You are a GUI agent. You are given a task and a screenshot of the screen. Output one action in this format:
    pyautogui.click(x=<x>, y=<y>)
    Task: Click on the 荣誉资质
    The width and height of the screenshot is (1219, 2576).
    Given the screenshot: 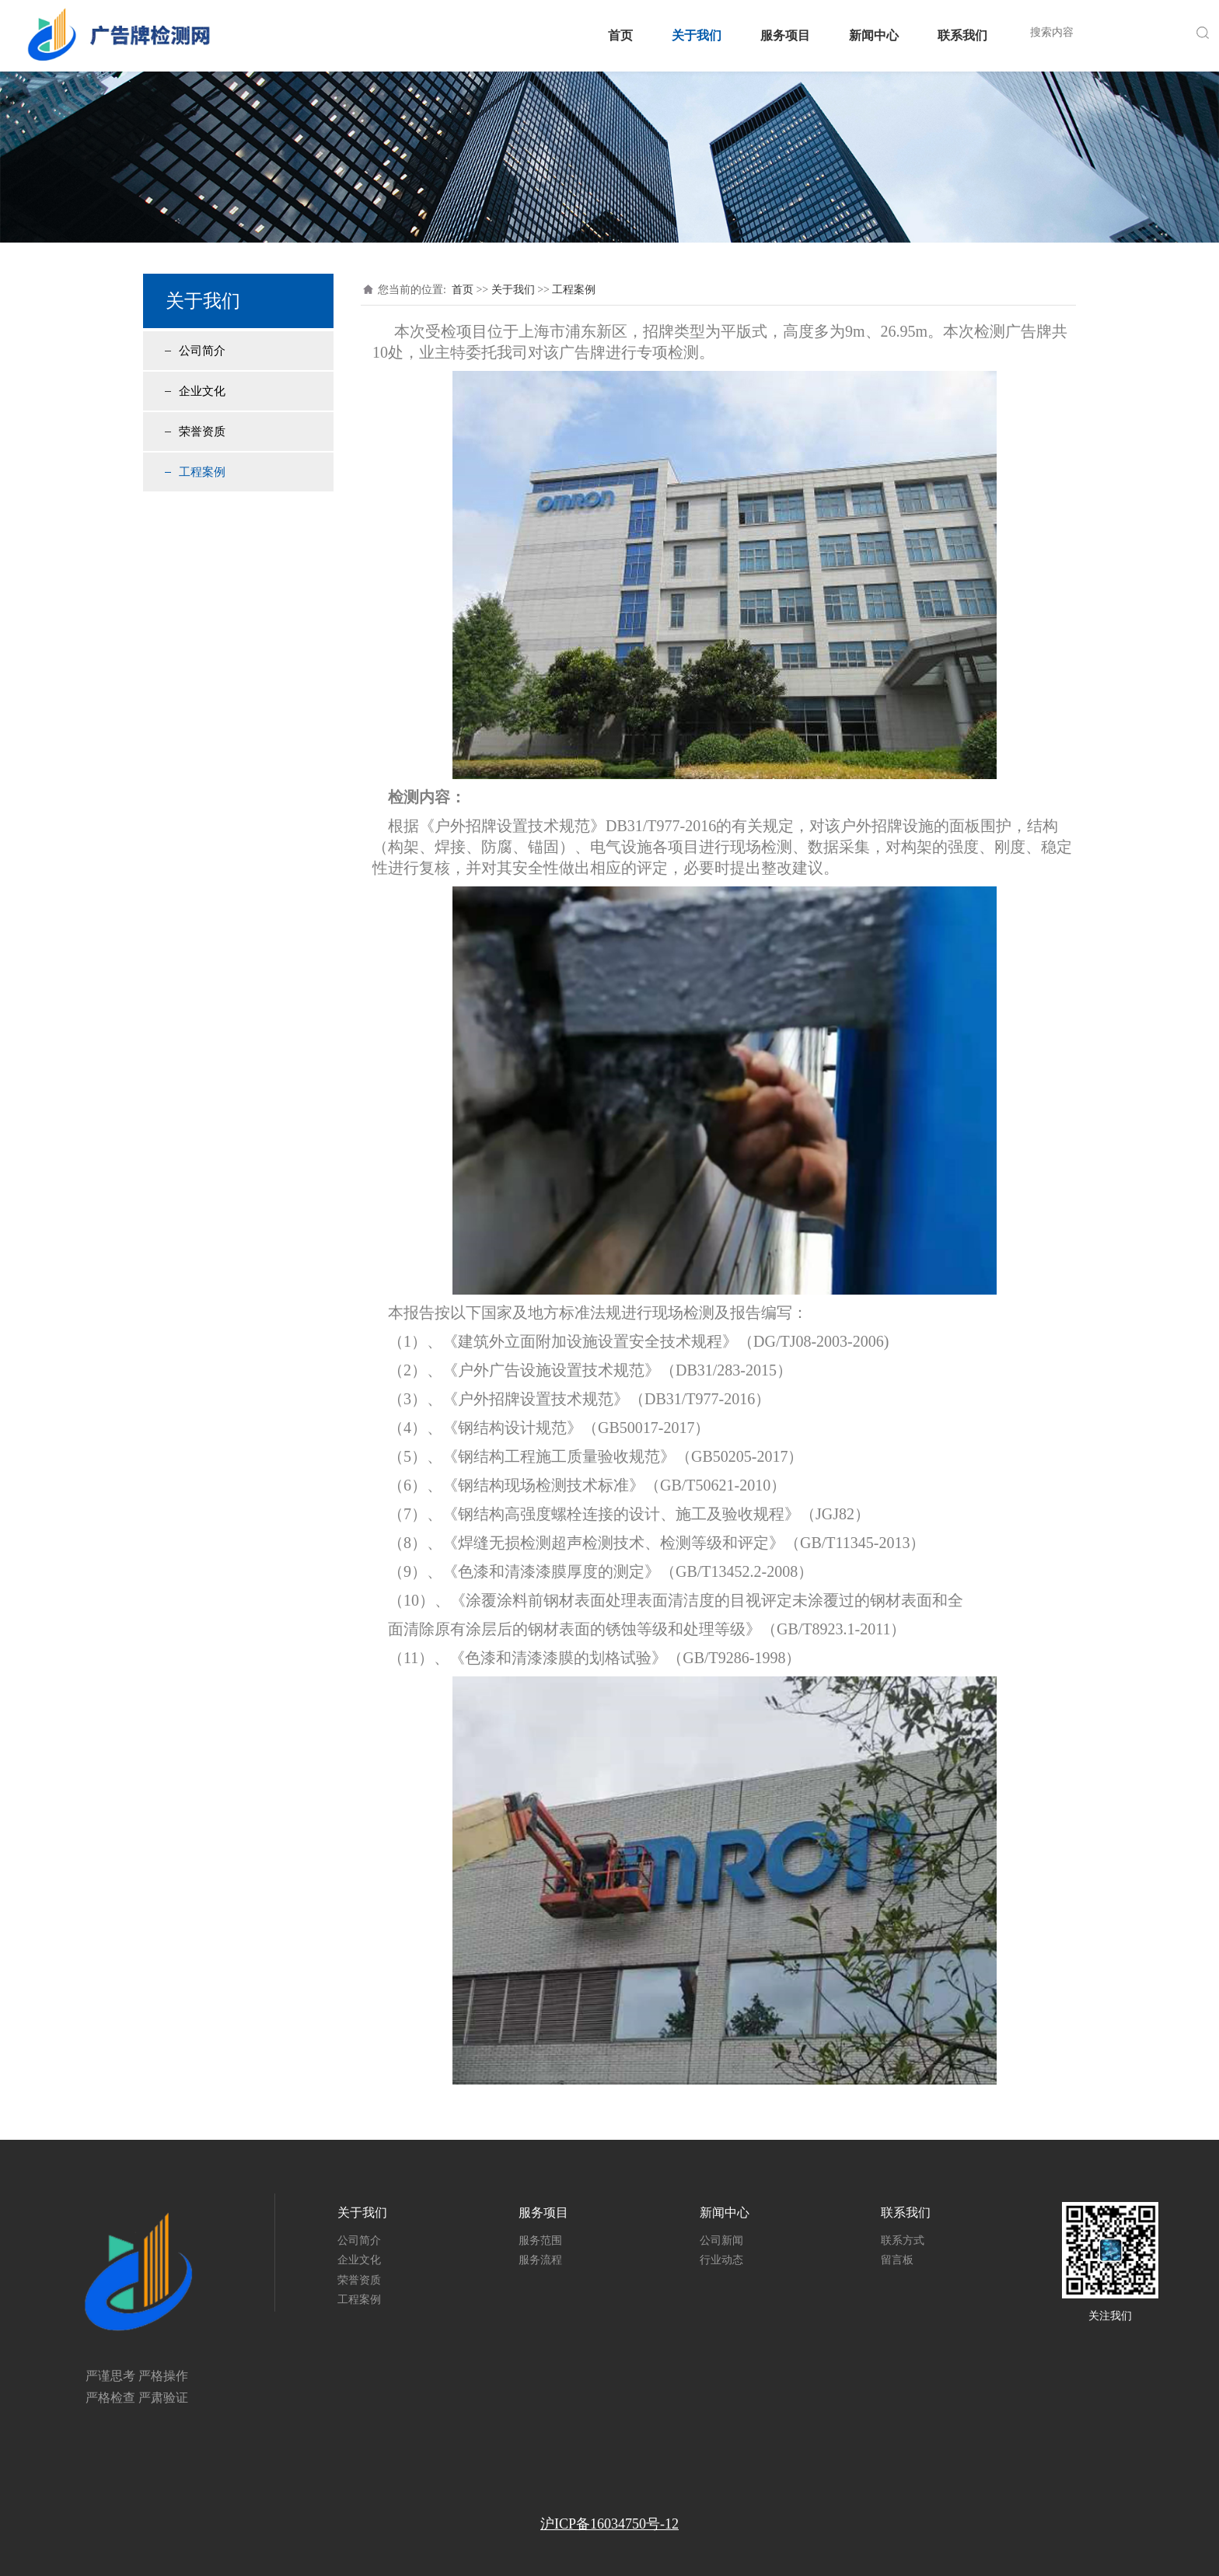 What is the action you would take?
    pyautogui.click(x=202, y=431)
    